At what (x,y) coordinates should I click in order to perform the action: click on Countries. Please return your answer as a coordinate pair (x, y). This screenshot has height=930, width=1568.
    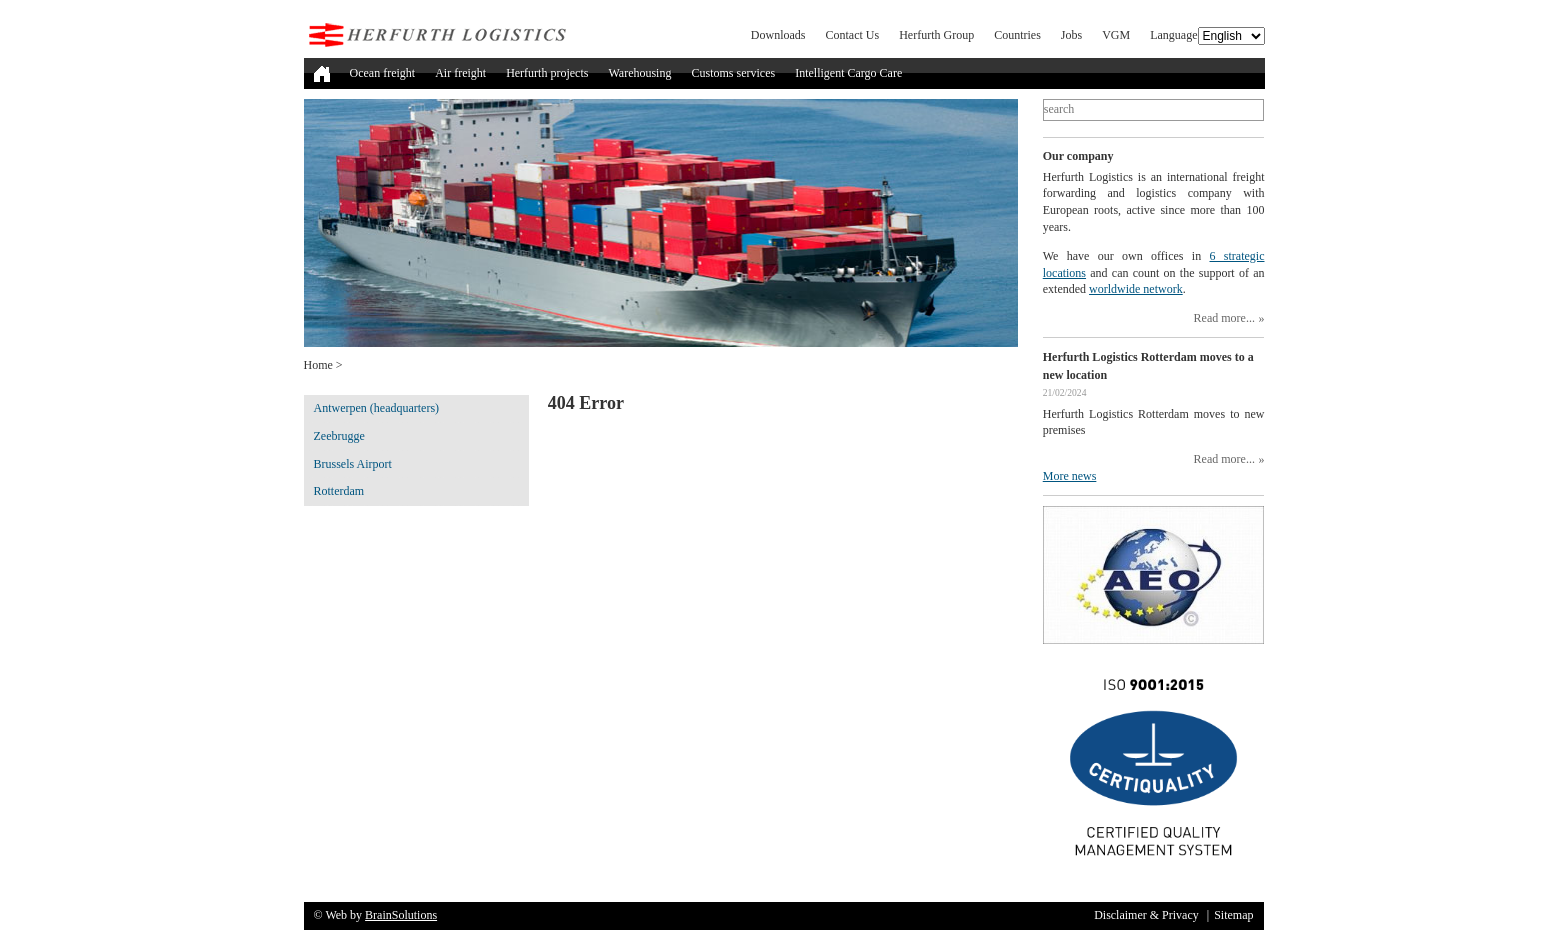
    Looking at the image, I should click on (1017, 35).